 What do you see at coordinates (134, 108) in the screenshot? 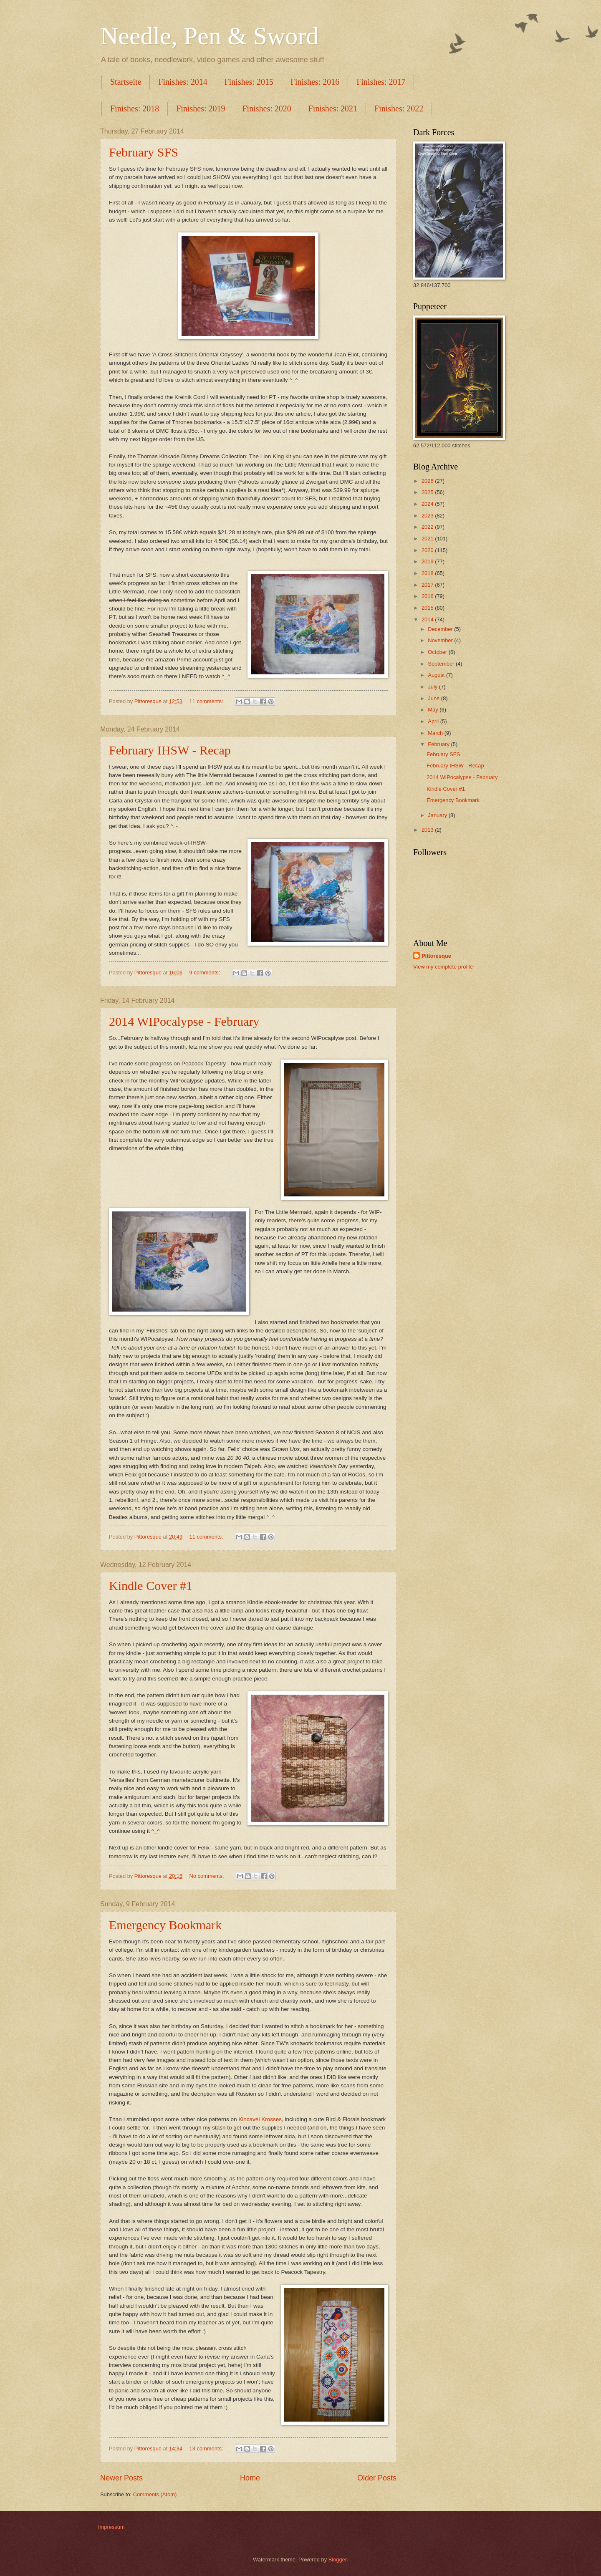
I see `Finishes: 2018` at bounding box center [134, 108].